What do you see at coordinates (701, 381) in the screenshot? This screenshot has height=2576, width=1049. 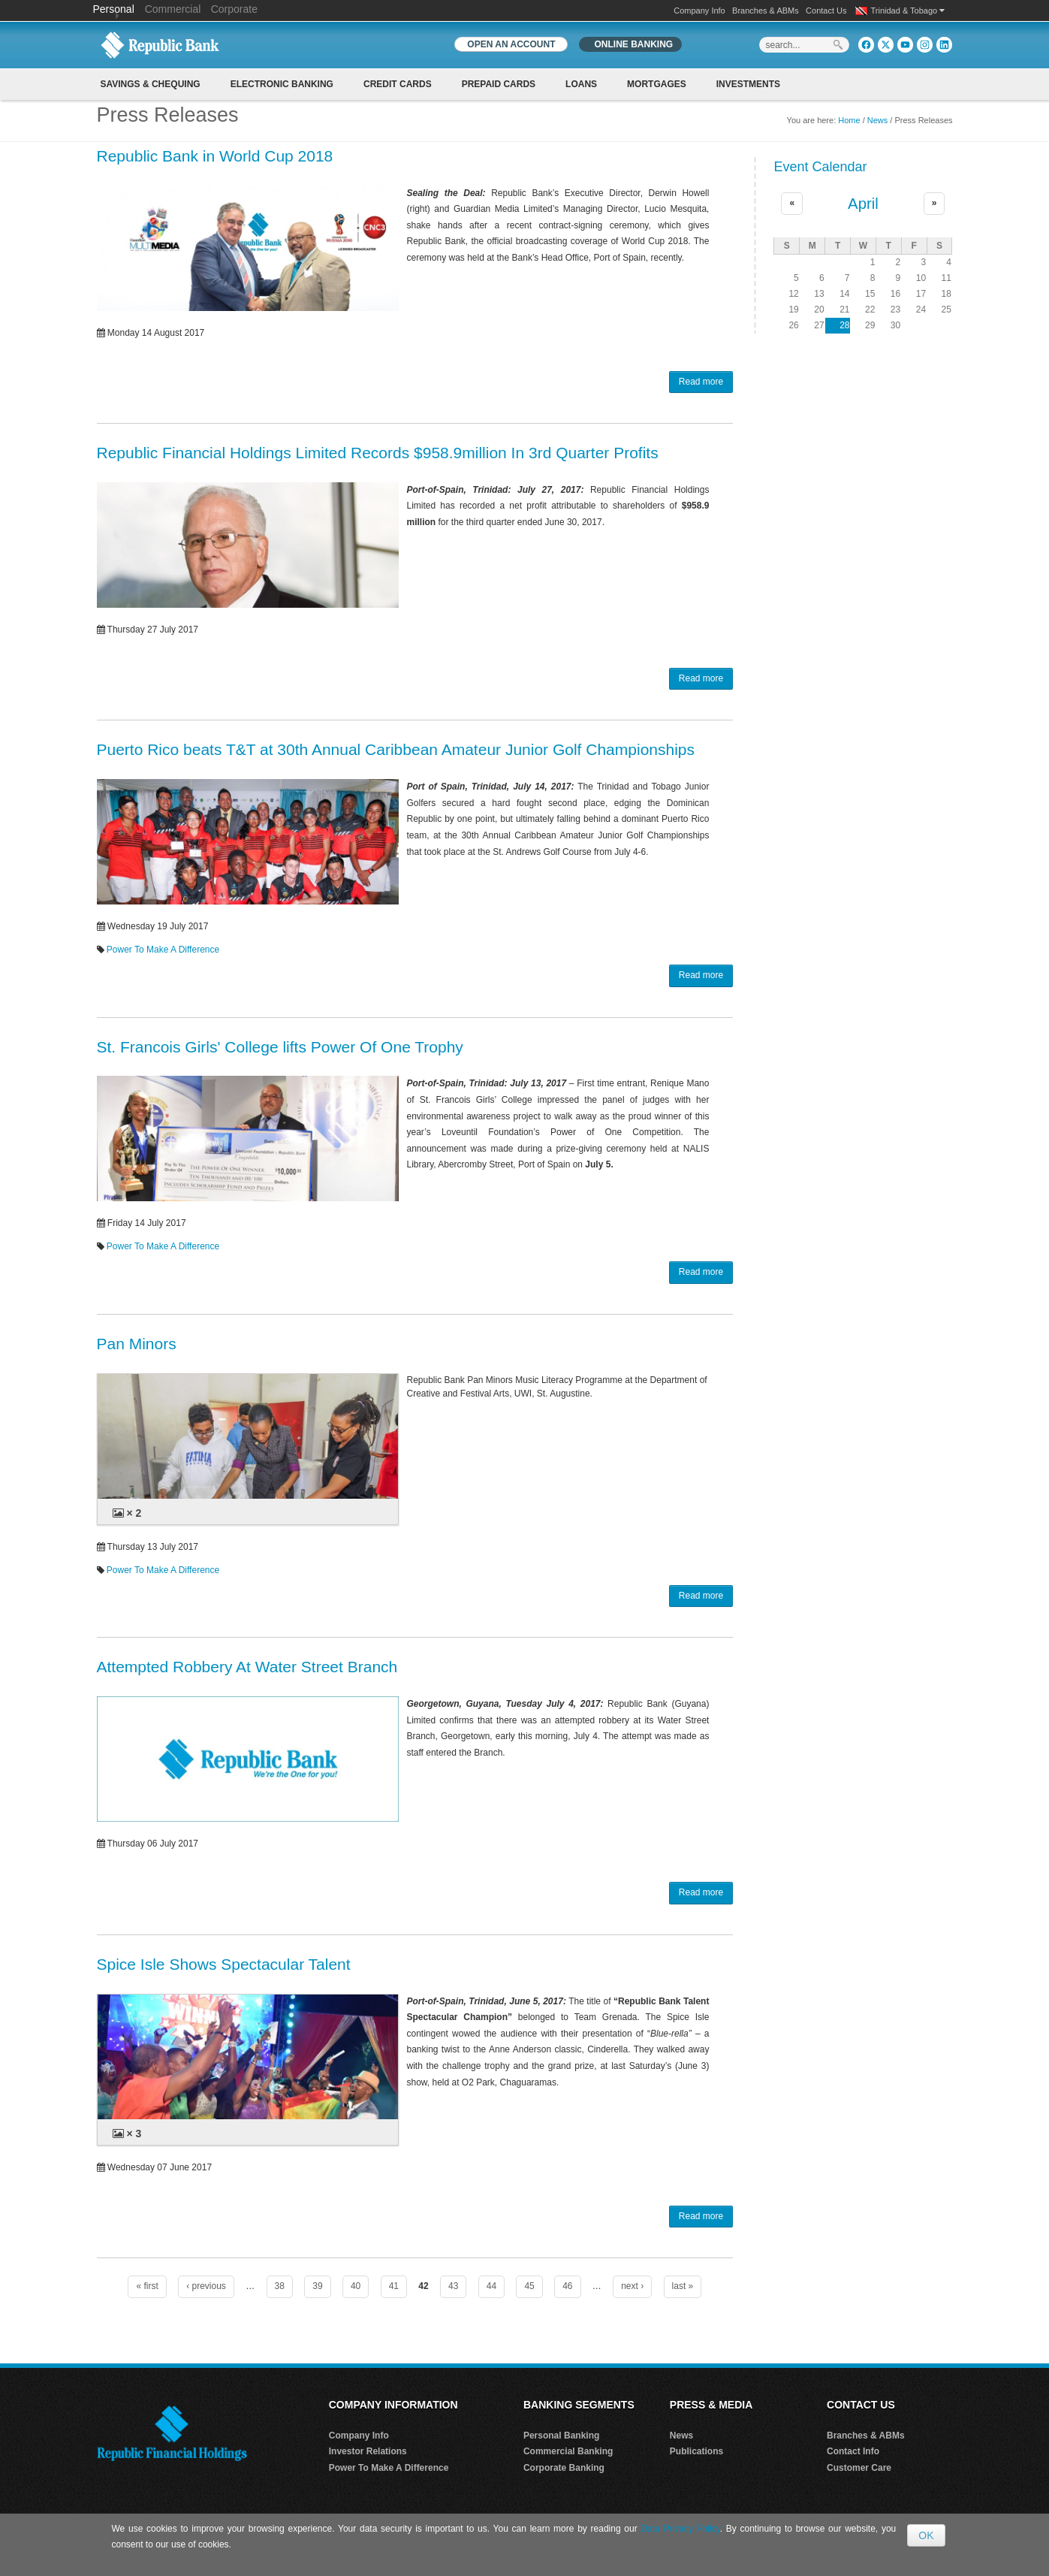 I see `Read more` at bounding box center [701, 381].